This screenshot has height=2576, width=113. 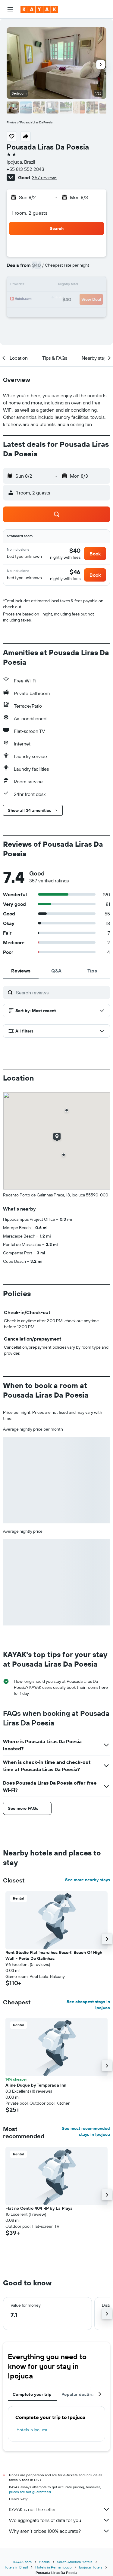 What do you see at coordinates (83, 2394) in the screenshot?
I see `Popular destinations [tab]` at bounding box center [83, 2394].